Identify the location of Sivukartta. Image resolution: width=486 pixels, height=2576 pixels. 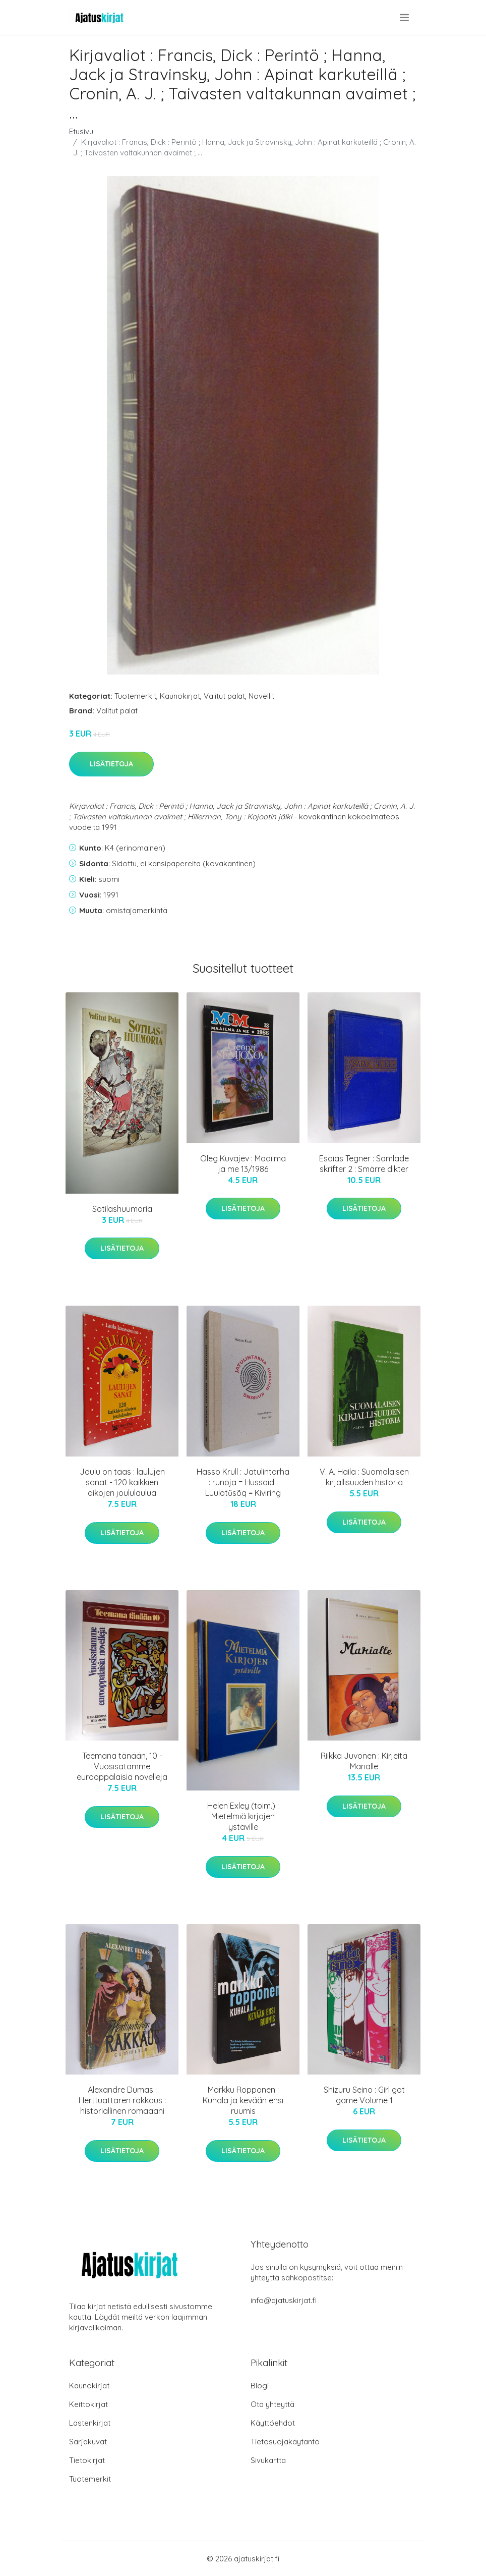
(268, 2460).